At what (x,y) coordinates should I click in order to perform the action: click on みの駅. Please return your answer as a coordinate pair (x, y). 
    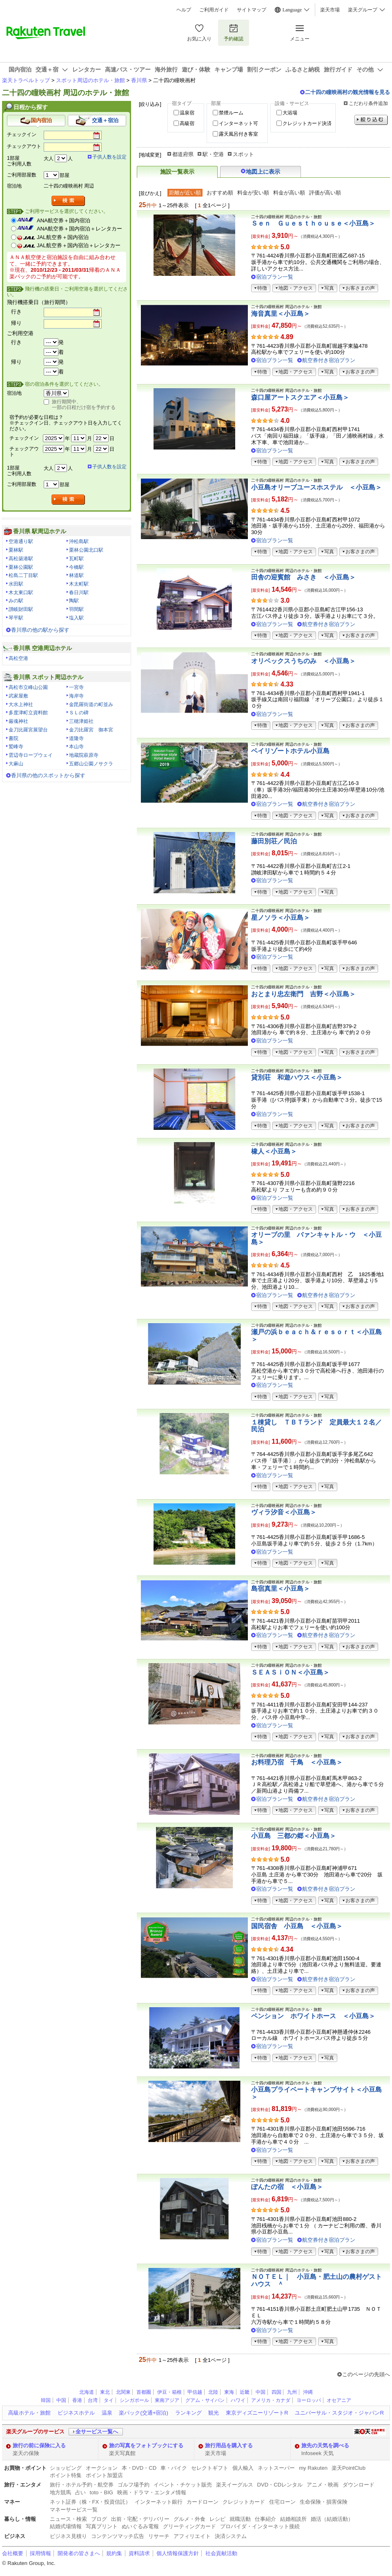
    Looking at the image, I should click on (16, 601).